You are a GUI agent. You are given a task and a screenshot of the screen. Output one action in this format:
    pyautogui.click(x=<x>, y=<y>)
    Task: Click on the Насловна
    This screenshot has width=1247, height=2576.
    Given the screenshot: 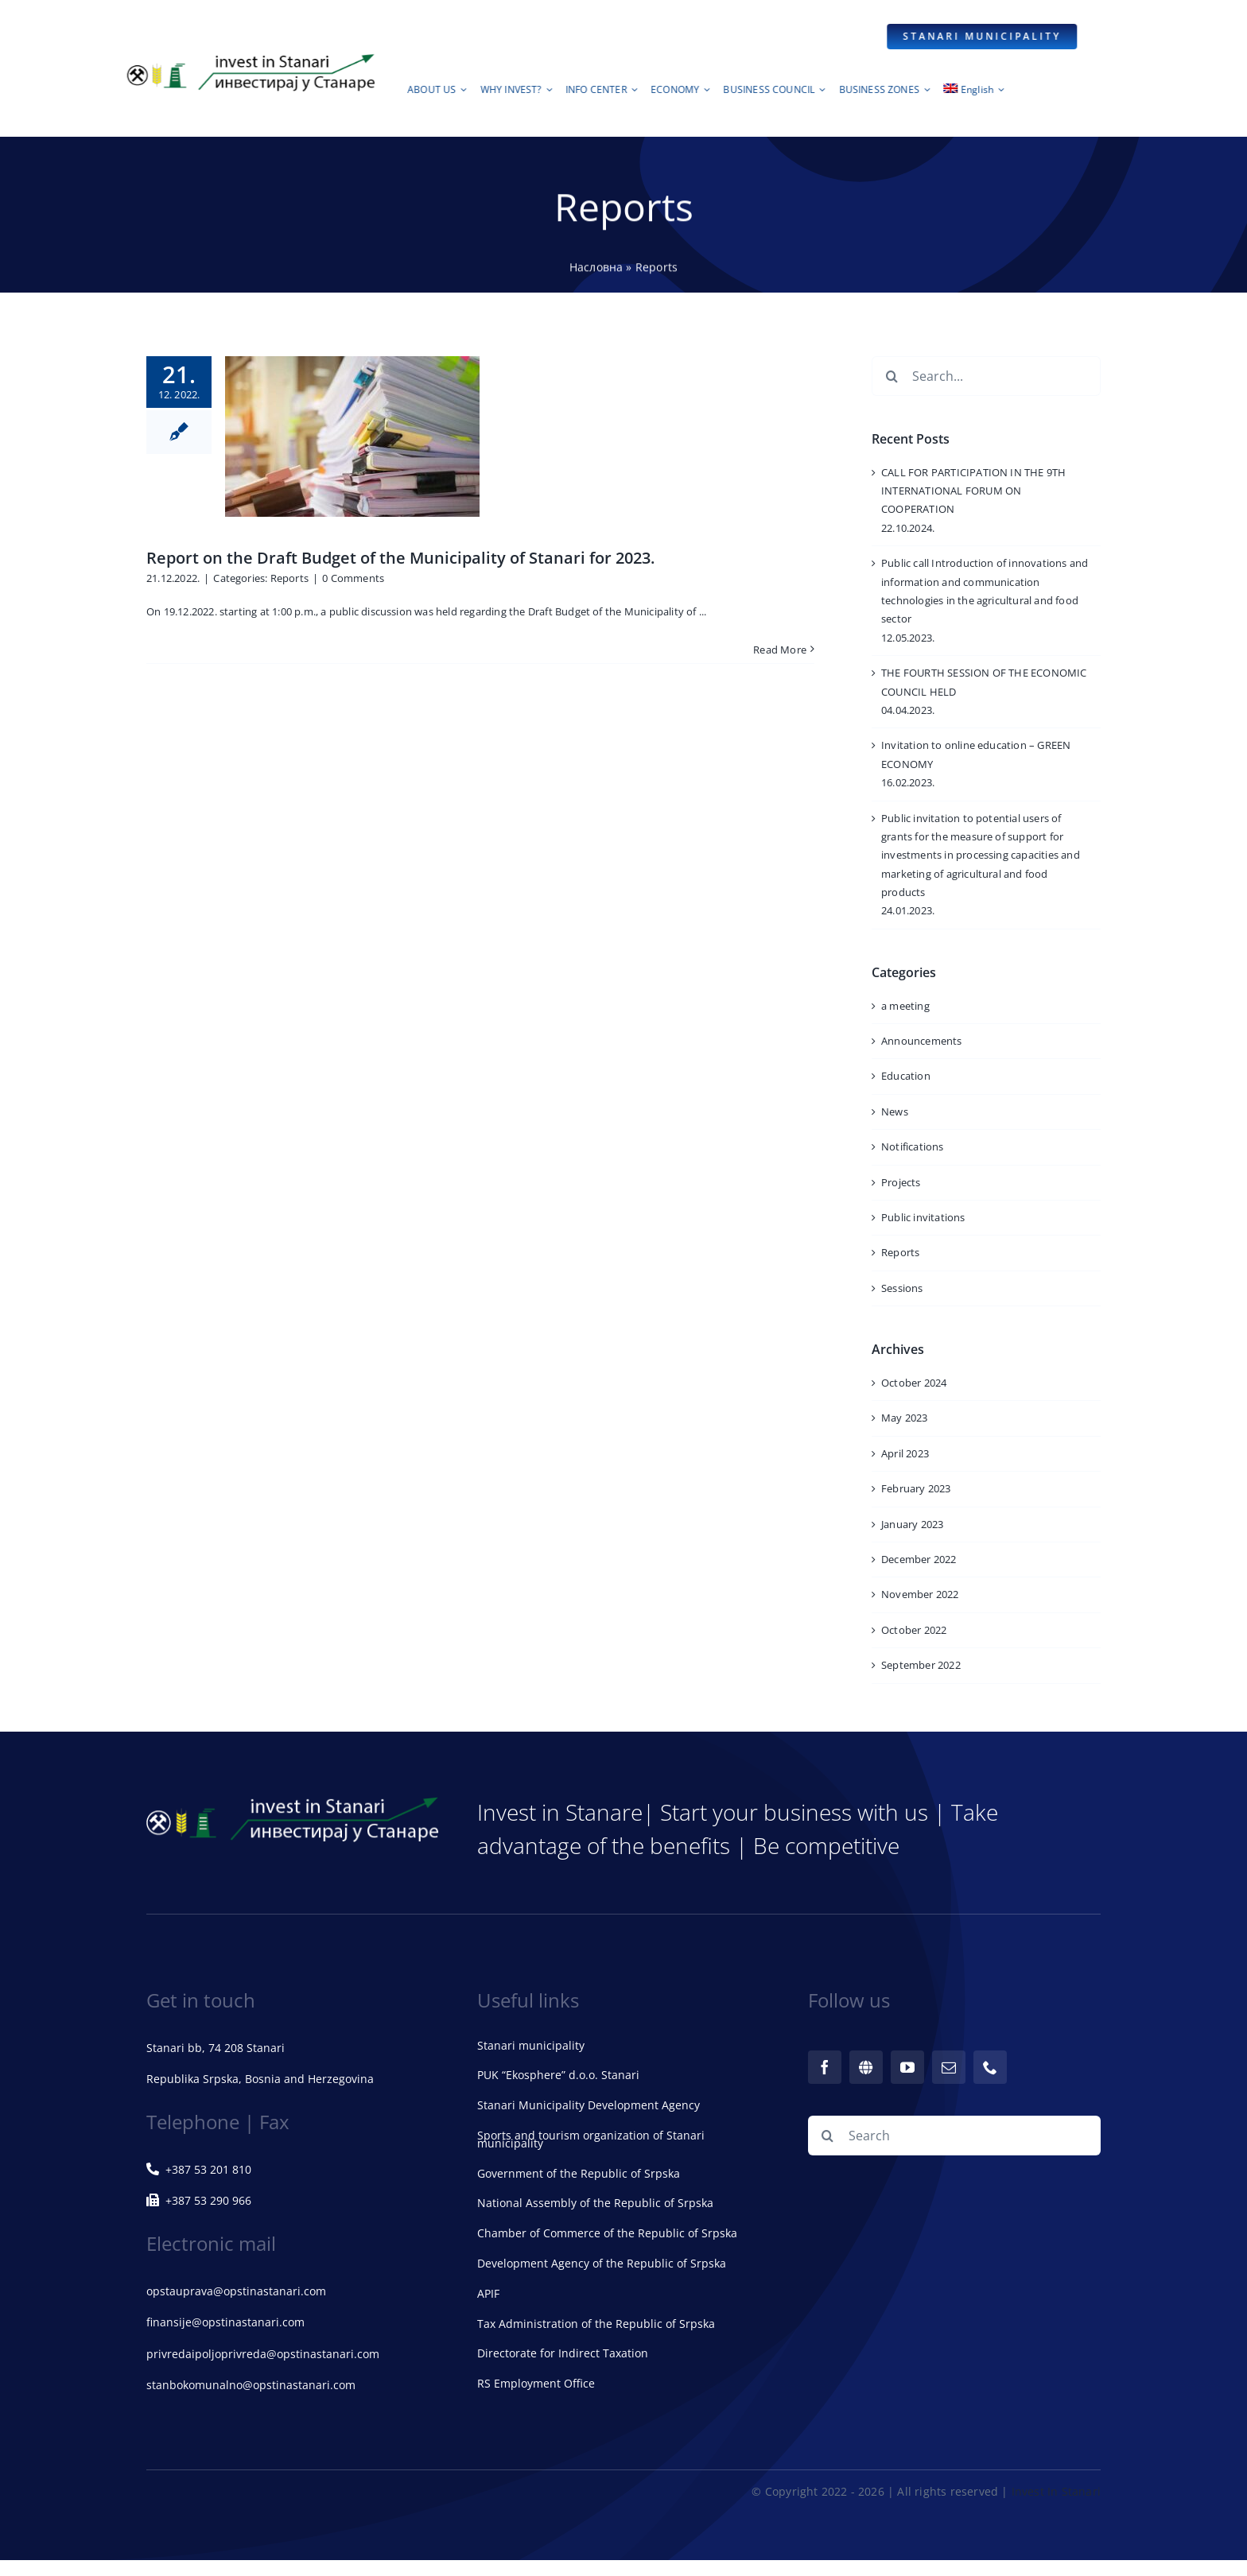 What is the action you would take?
    pyautogui.click(x=596, y=269)
    